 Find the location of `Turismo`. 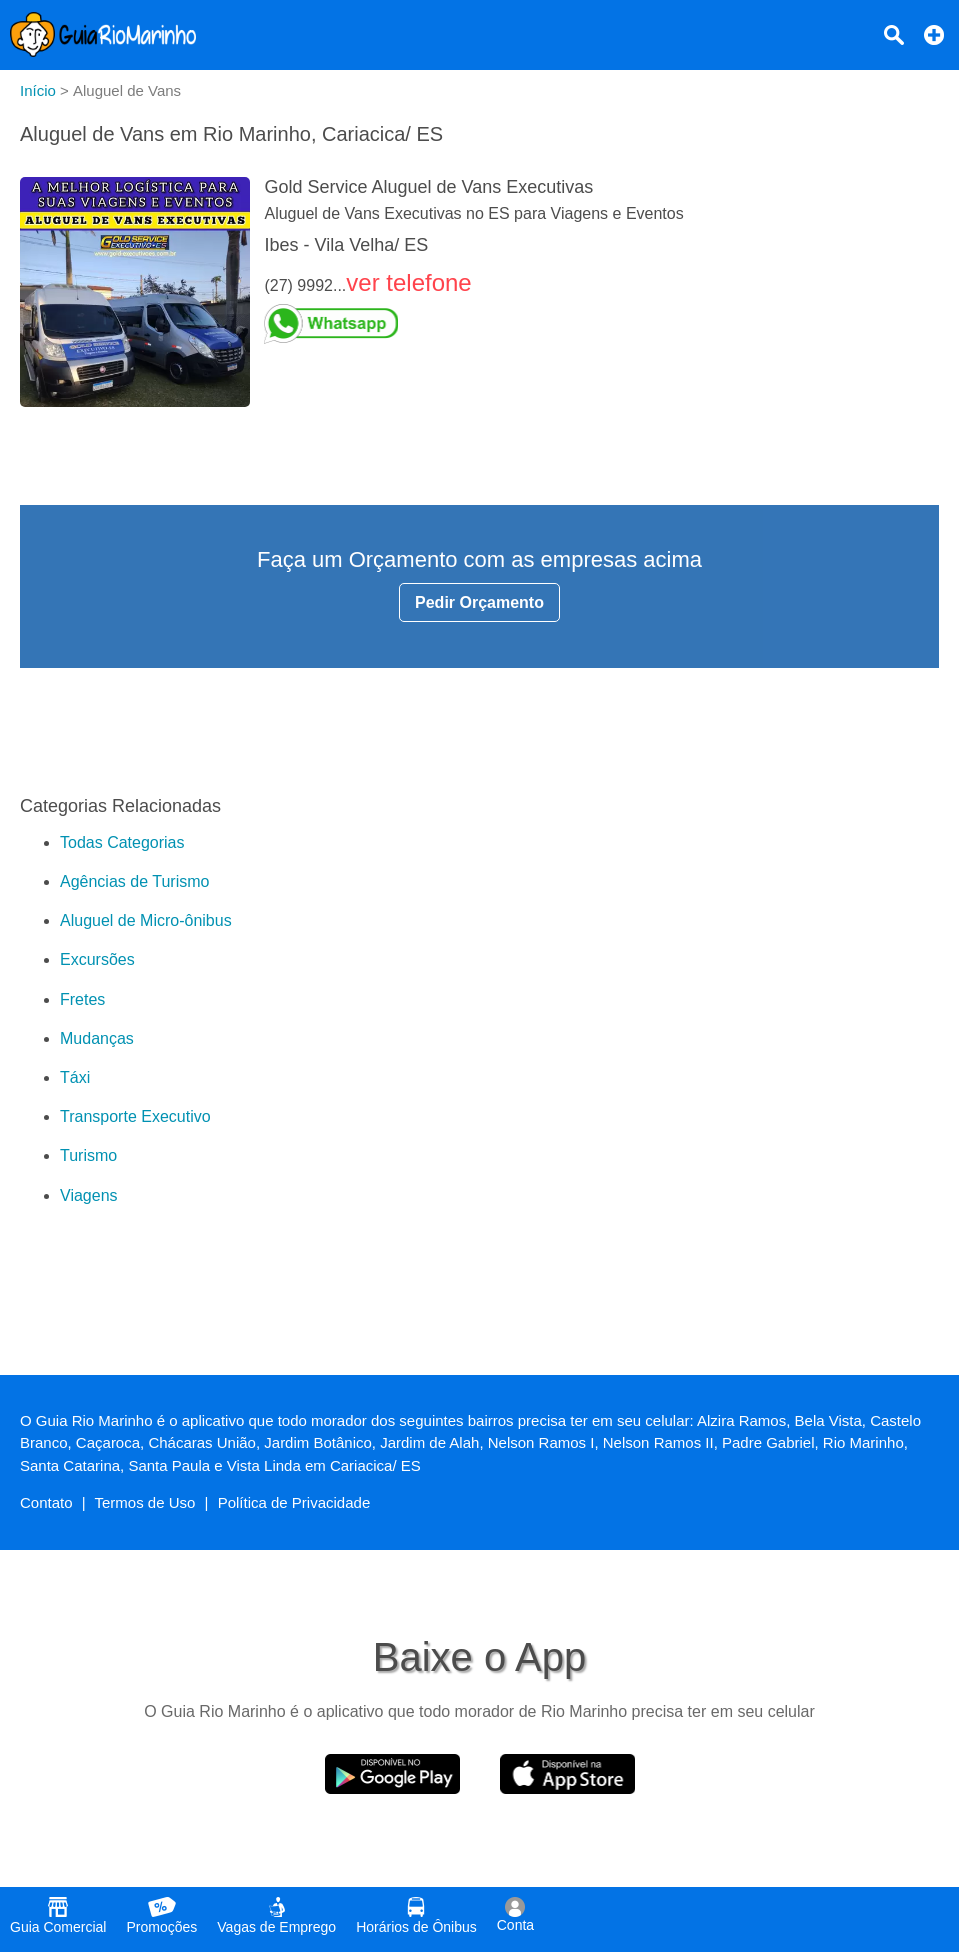

Turismo is located at coordinates (88, 1155).